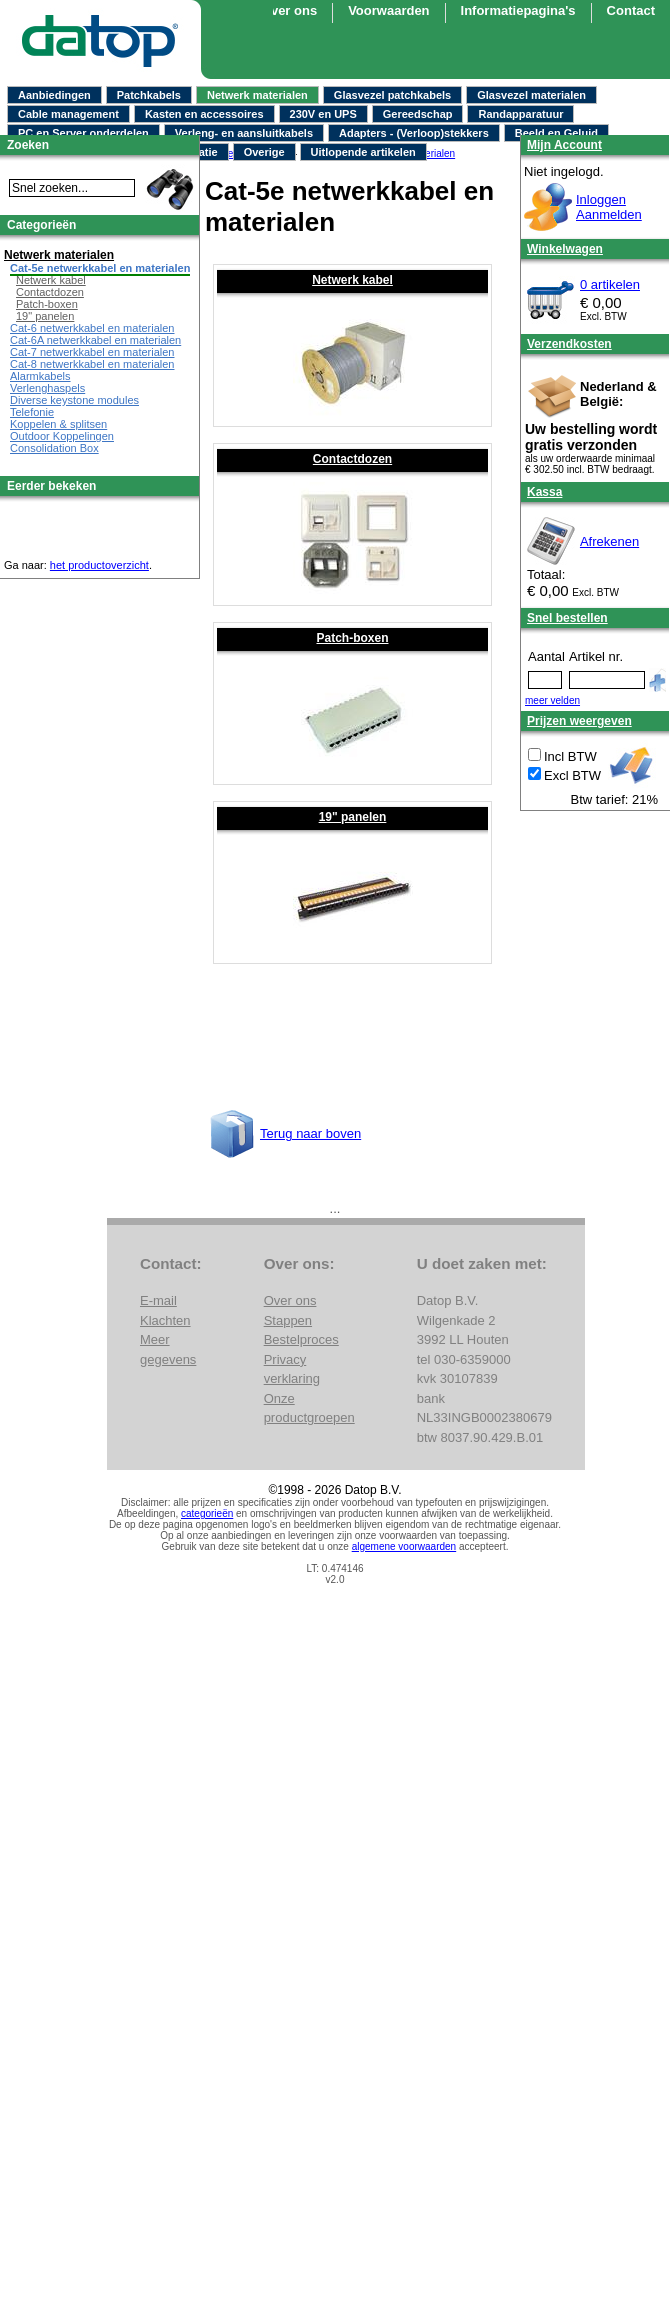 This screenshot has width=670, height=2298. Describe the element at coordinates (165, 1320) in the screenshot. I see `Klachten` at that location.